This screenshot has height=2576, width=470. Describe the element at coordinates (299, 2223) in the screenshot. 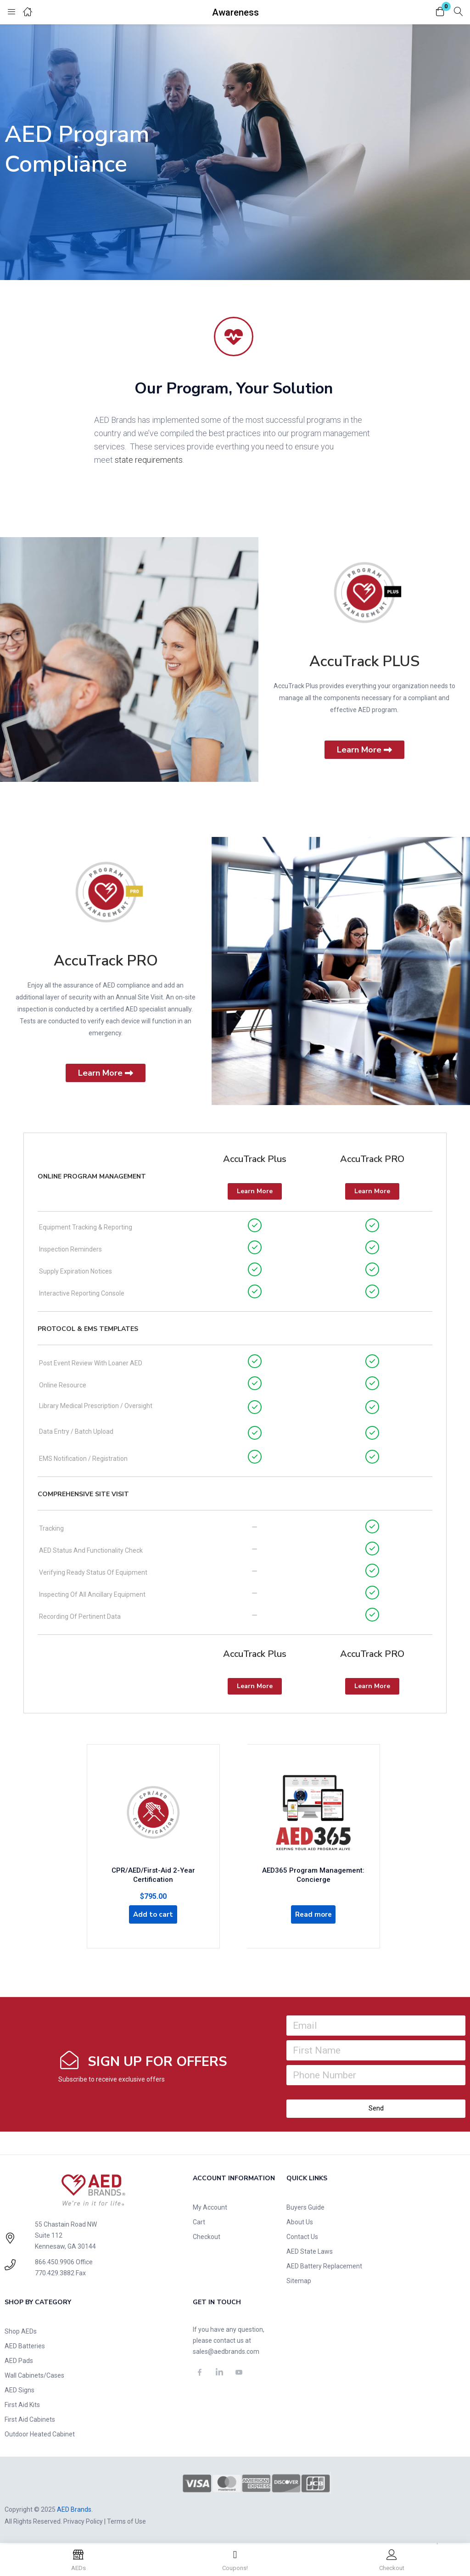

I see `About Us` at that location.